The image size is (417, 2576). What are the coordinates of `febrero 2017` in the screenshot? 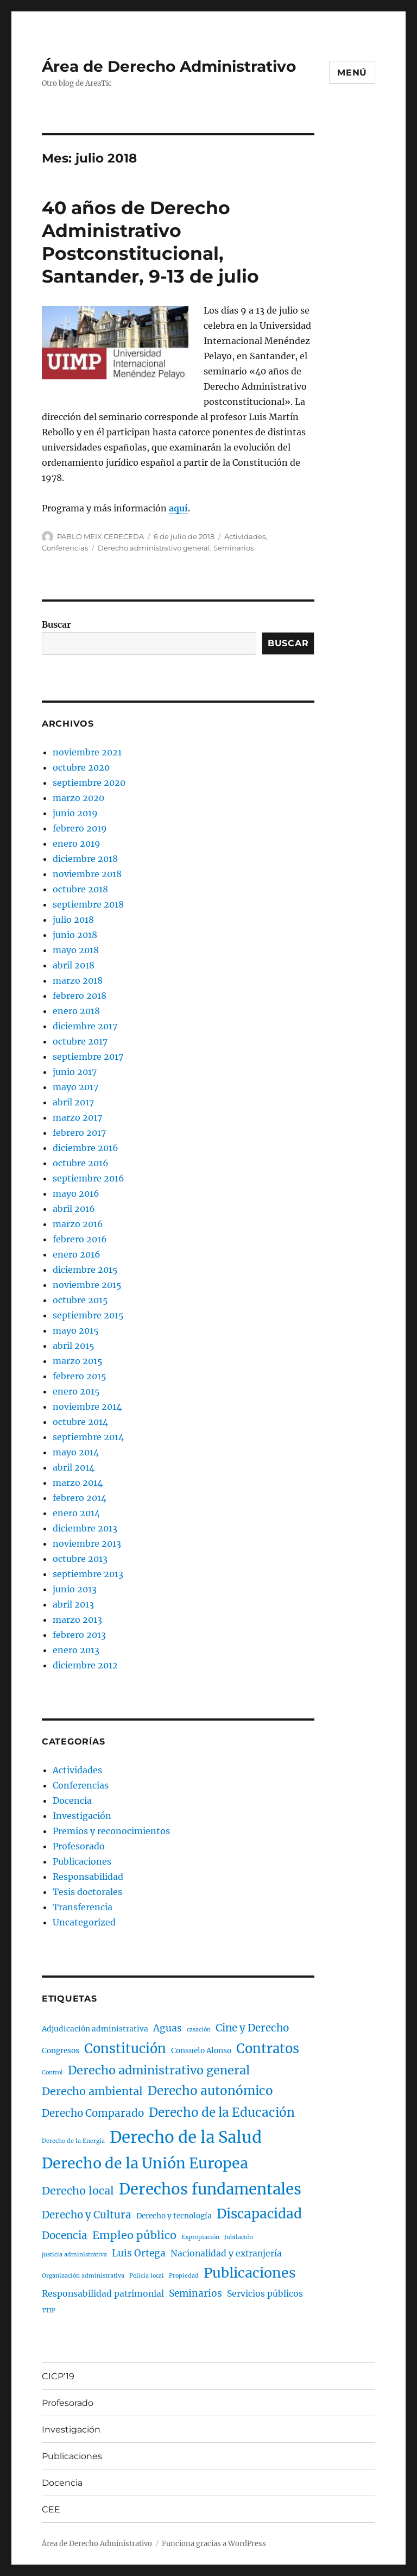 It's located at (79, 1132).